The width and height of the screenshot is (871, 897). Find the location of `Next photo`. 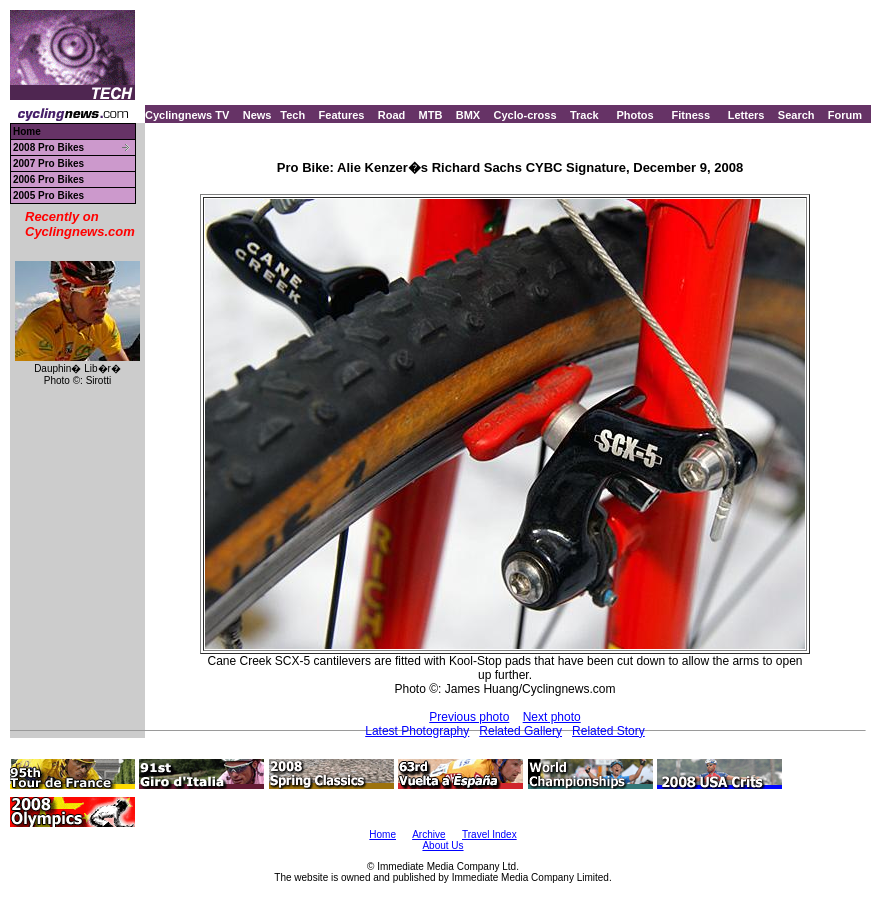

Next photo is located at coordinates (552, 717).